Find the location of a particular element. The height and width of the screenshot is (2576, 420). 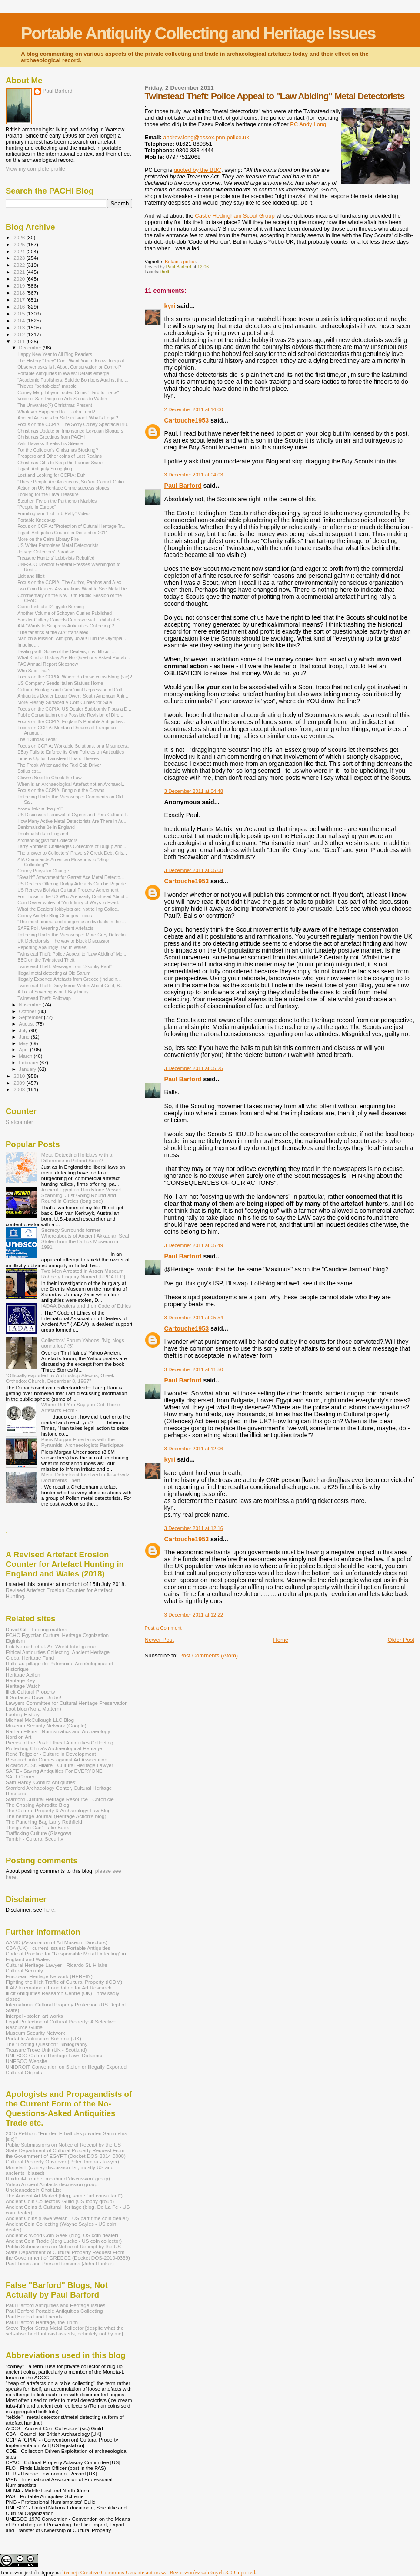

2024 is located at coordinates (19, 251).